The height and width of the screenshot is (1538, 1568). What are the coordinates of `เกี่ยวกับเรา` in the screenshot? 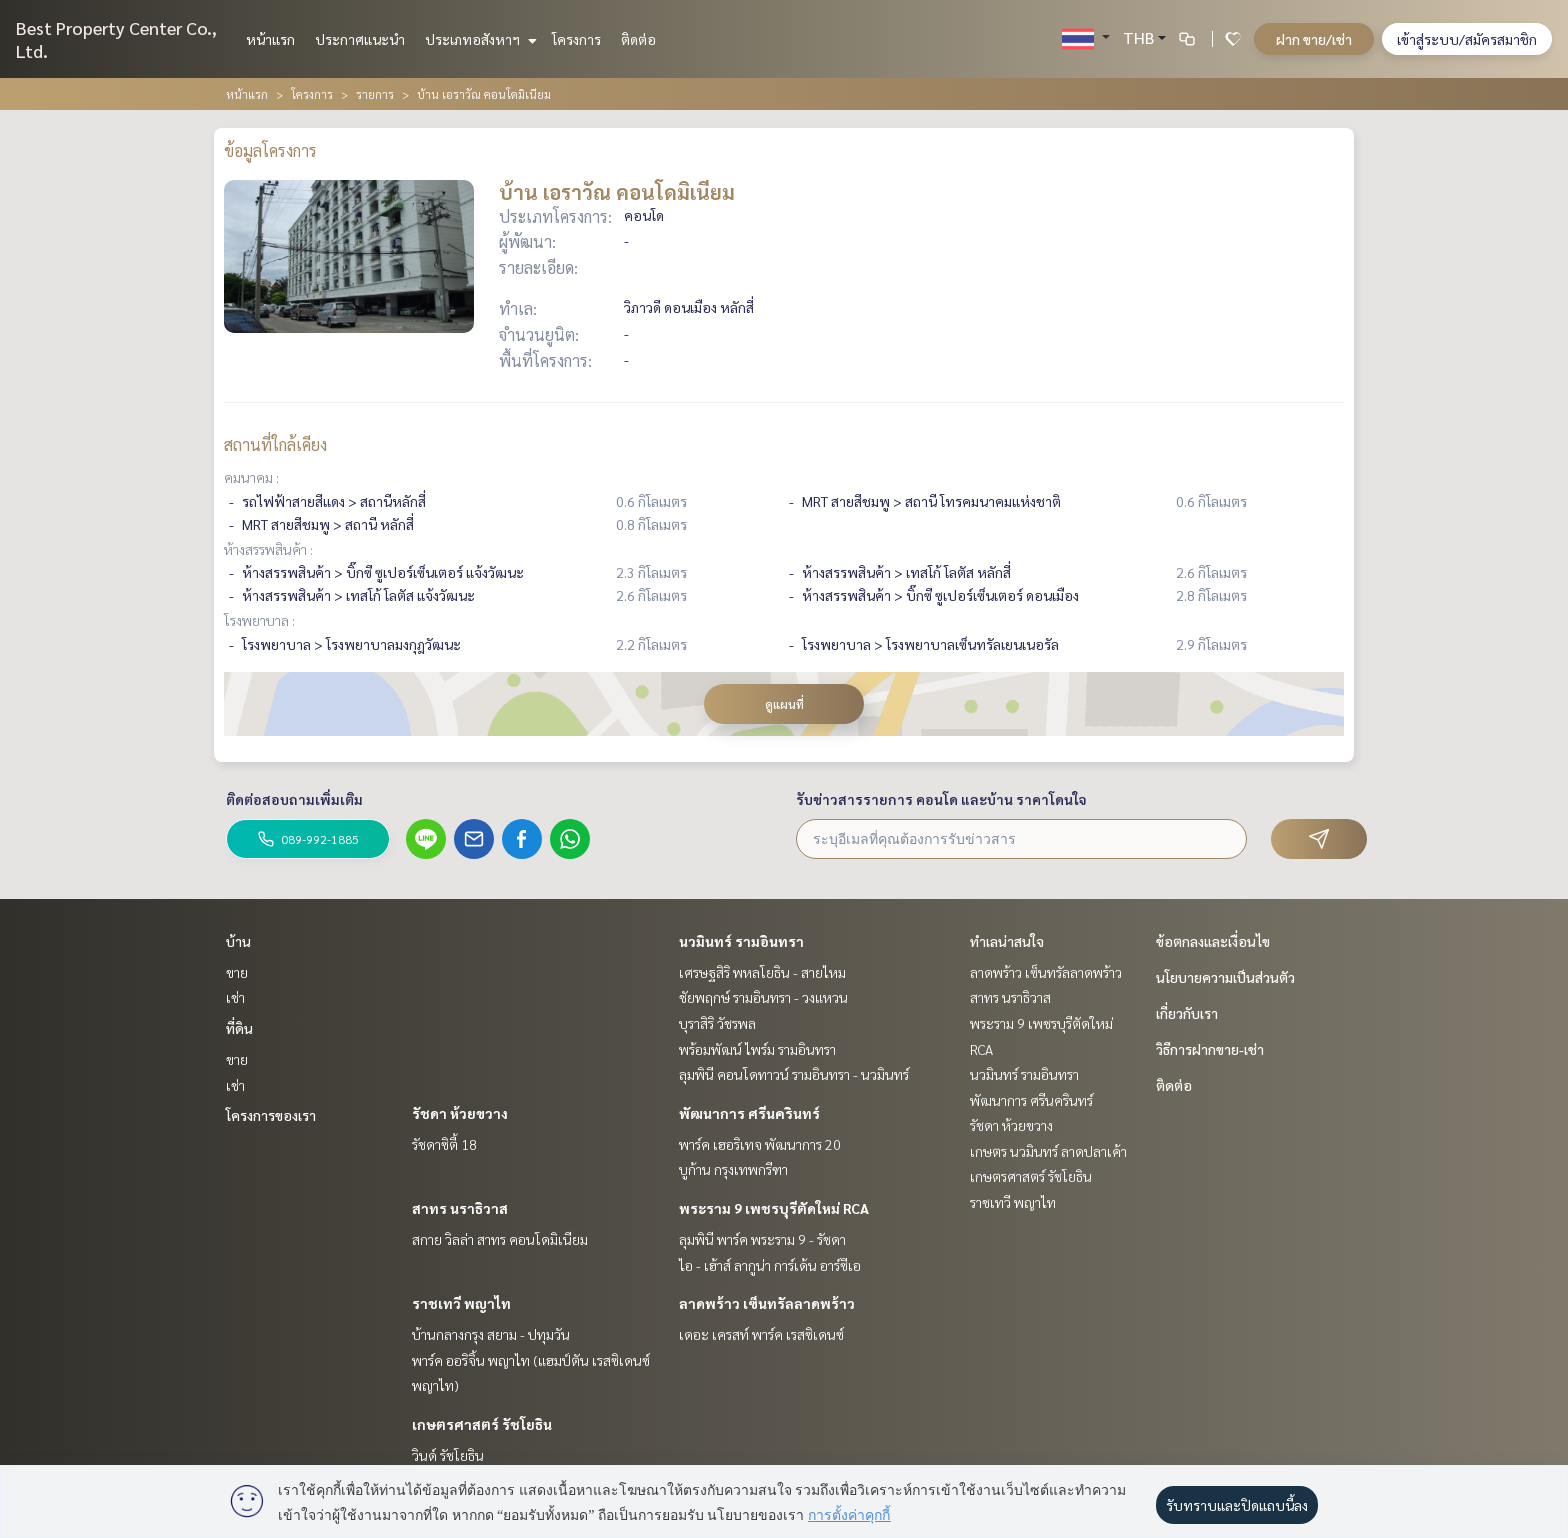 It's located at (1187, 1013).